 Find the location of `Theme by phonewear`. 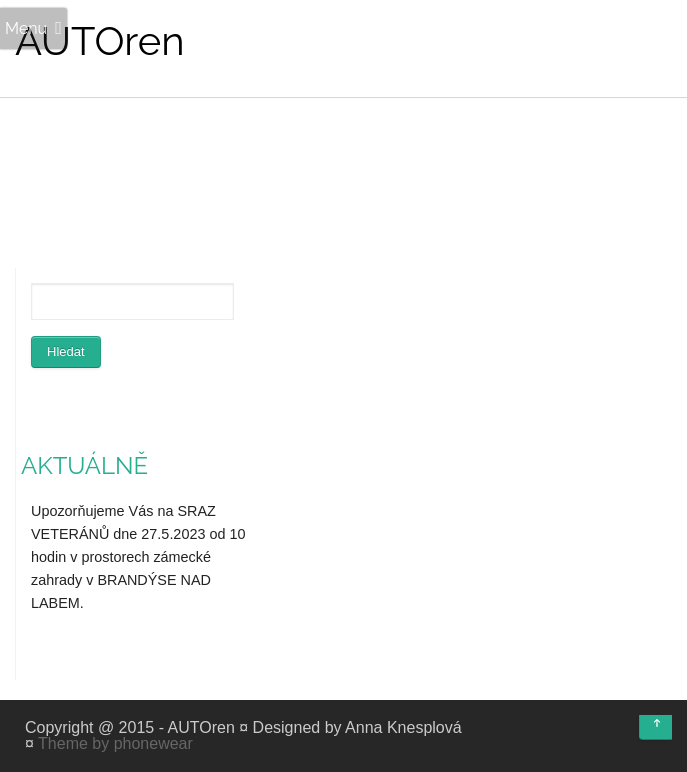

Theme by phonewear is located at coordinates (115, 743).